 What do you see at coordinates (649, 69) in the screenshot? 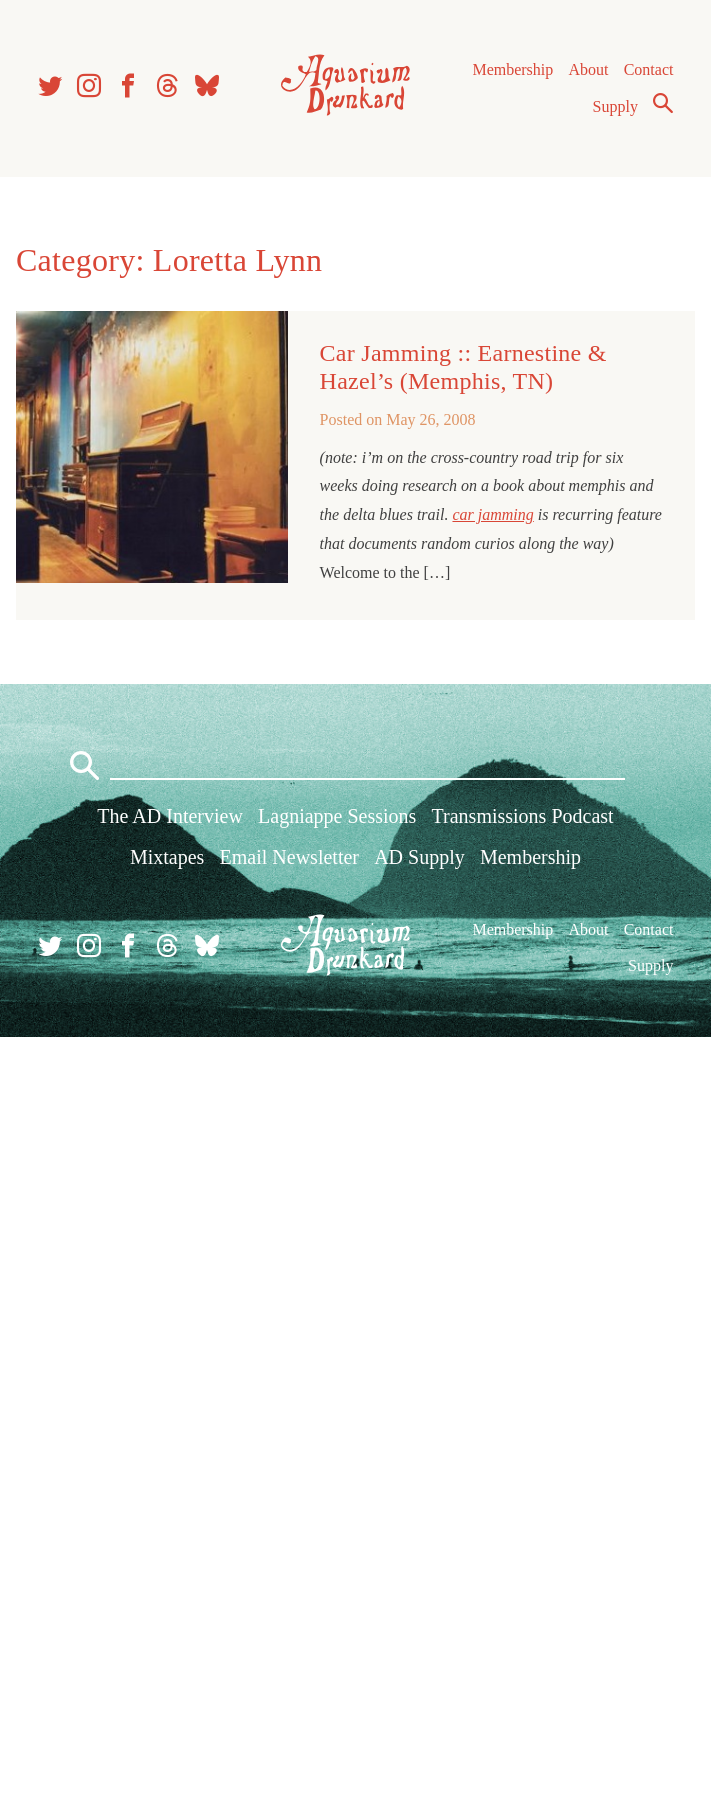
I see `Contact` at bounding box center [649, 69].